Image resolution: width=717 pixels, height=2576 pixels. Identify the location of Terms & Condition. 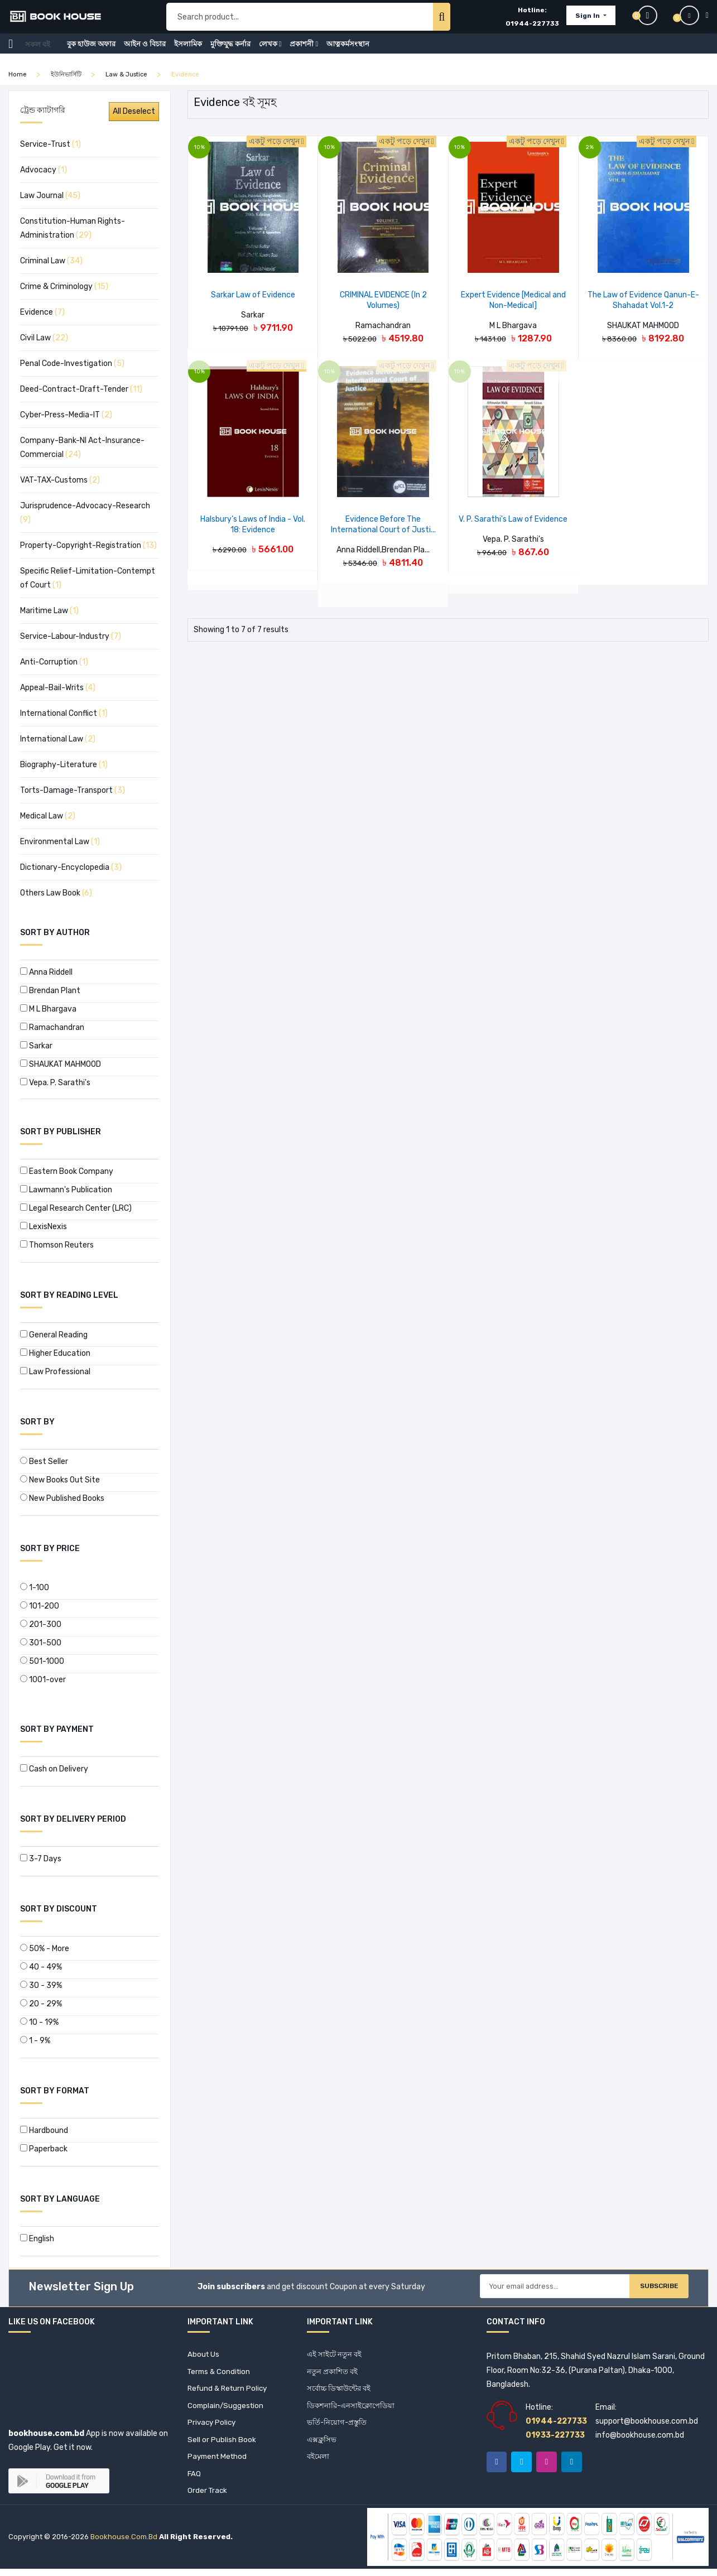
(220, 2372).